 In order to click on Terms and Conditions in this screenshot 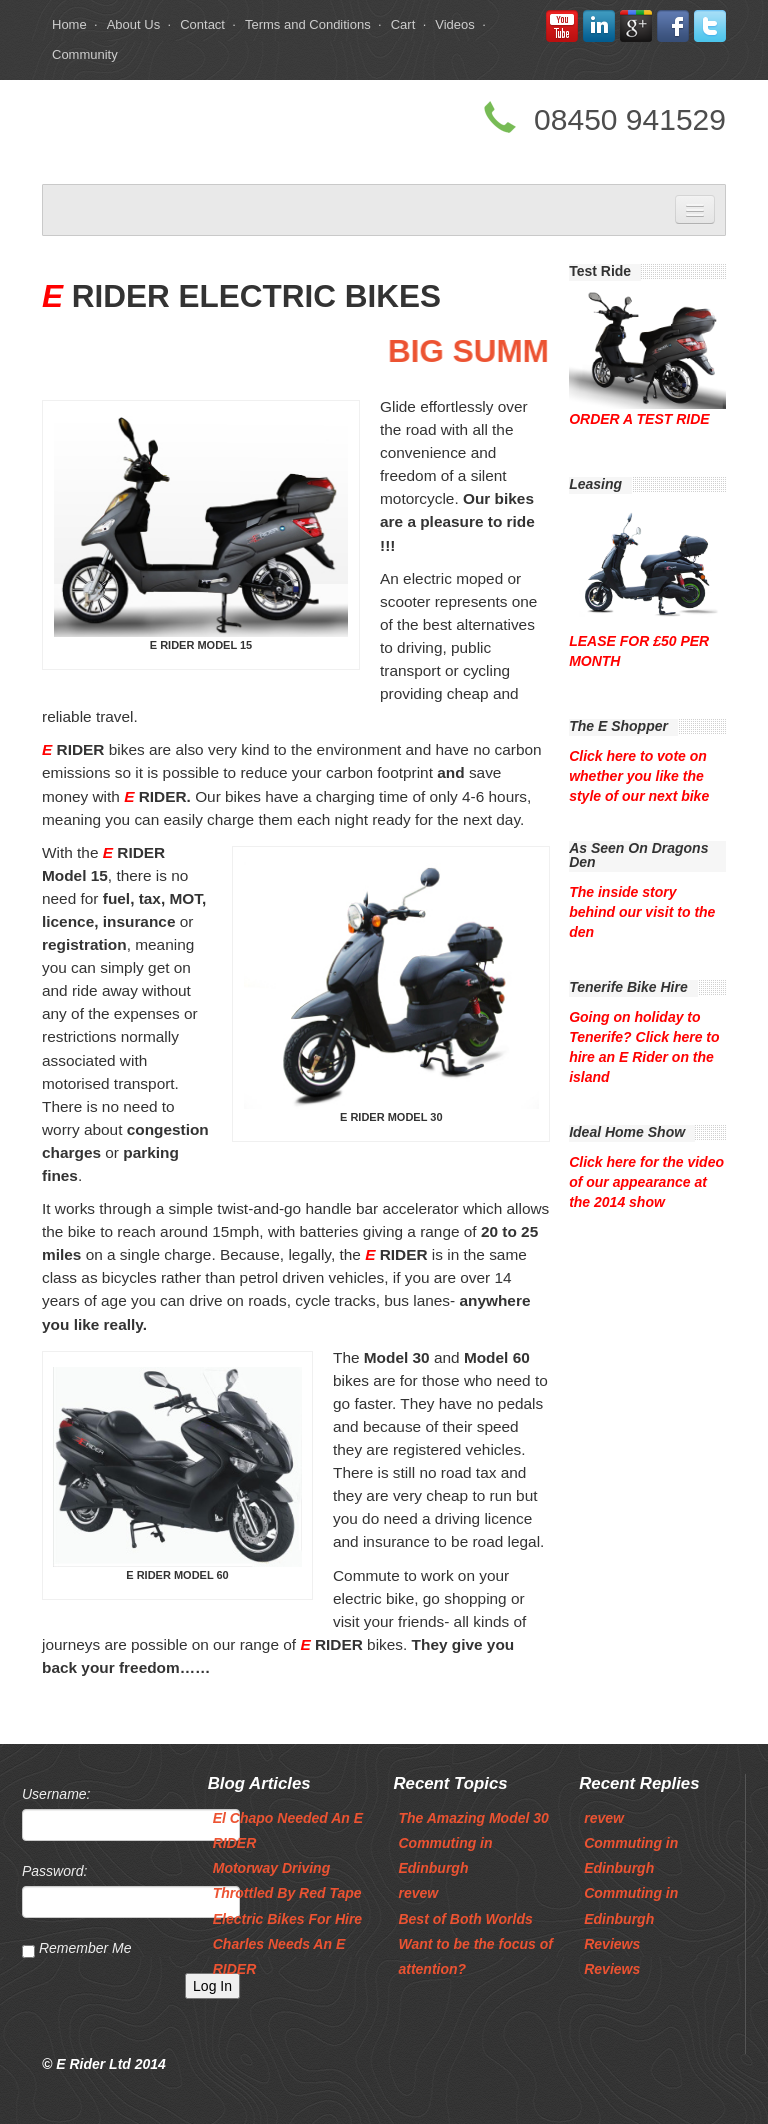, I will do `click(308, 24)`.